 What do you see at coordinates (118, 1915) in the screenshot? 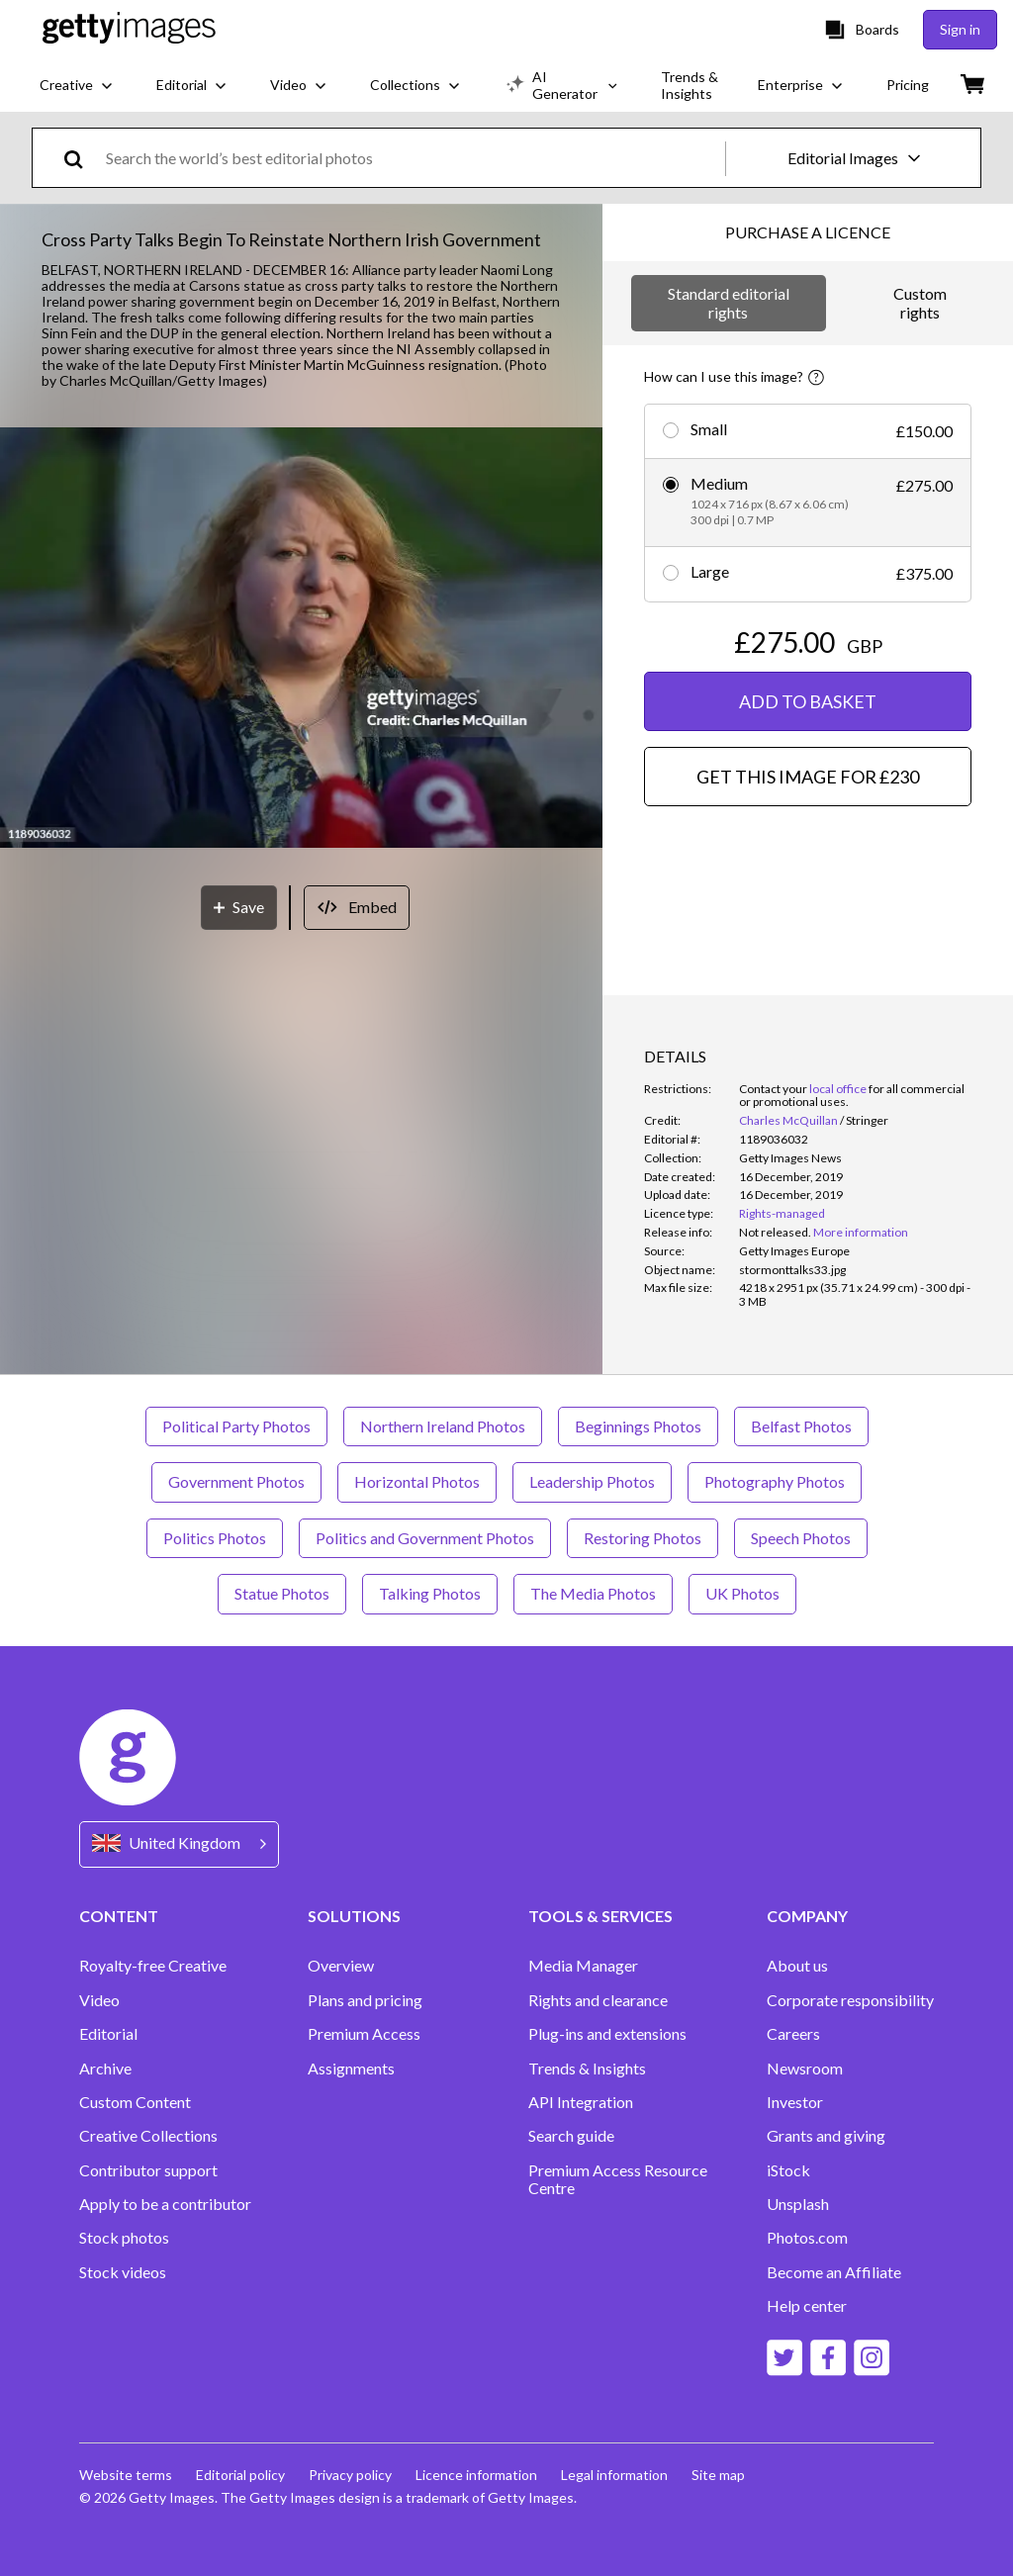
I see `CONTENT [Accordion Content Links]` at bounding box center [118, 1915].